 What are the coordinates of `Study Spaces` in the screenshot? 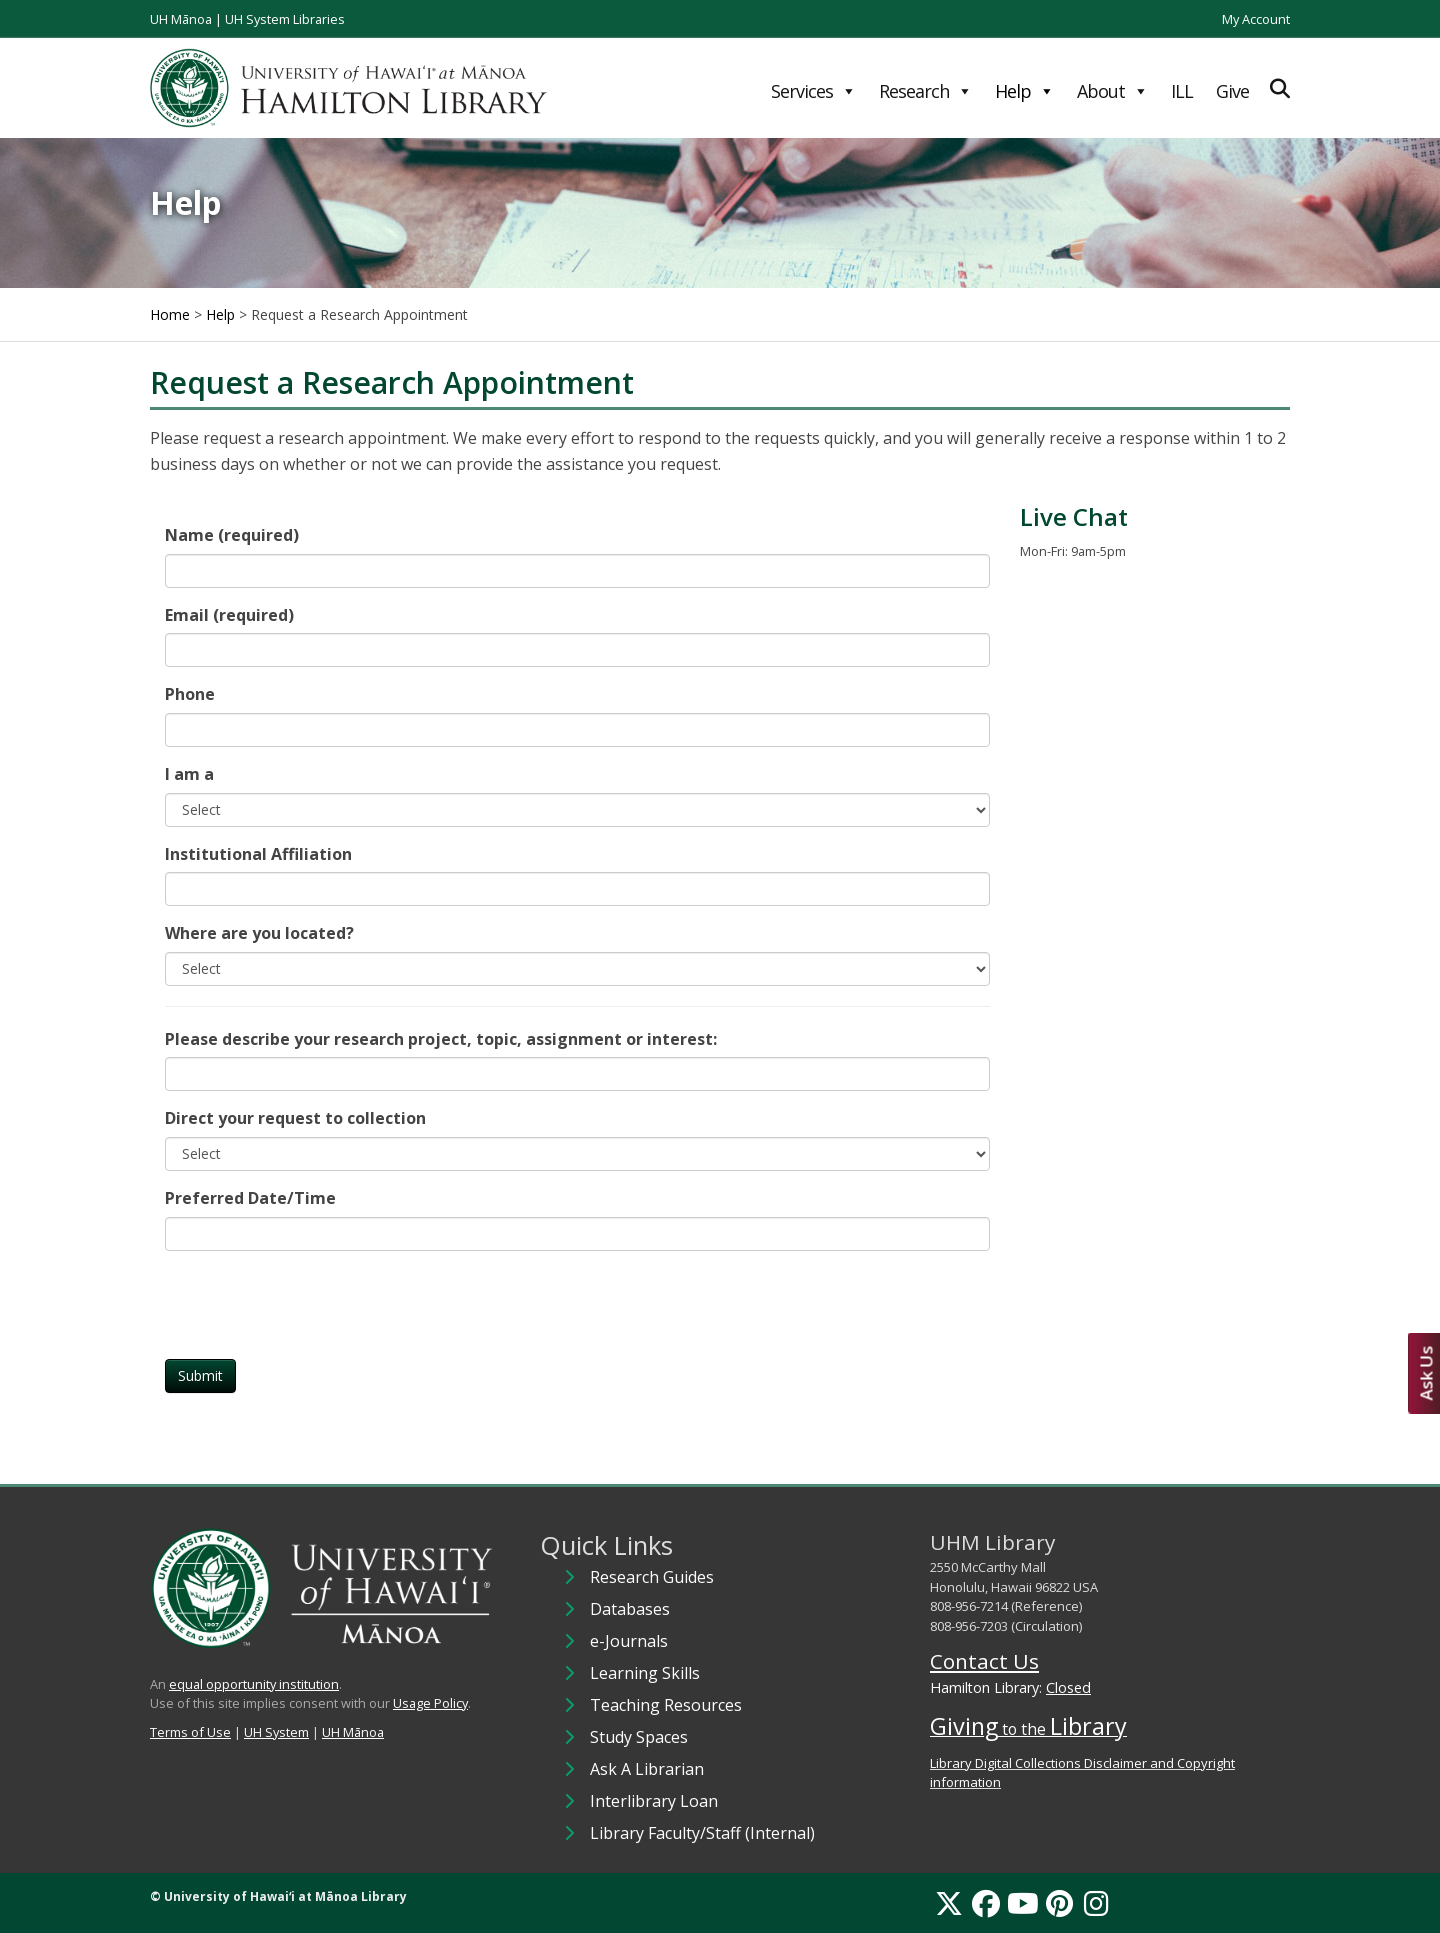 It's located at (639, 1737).